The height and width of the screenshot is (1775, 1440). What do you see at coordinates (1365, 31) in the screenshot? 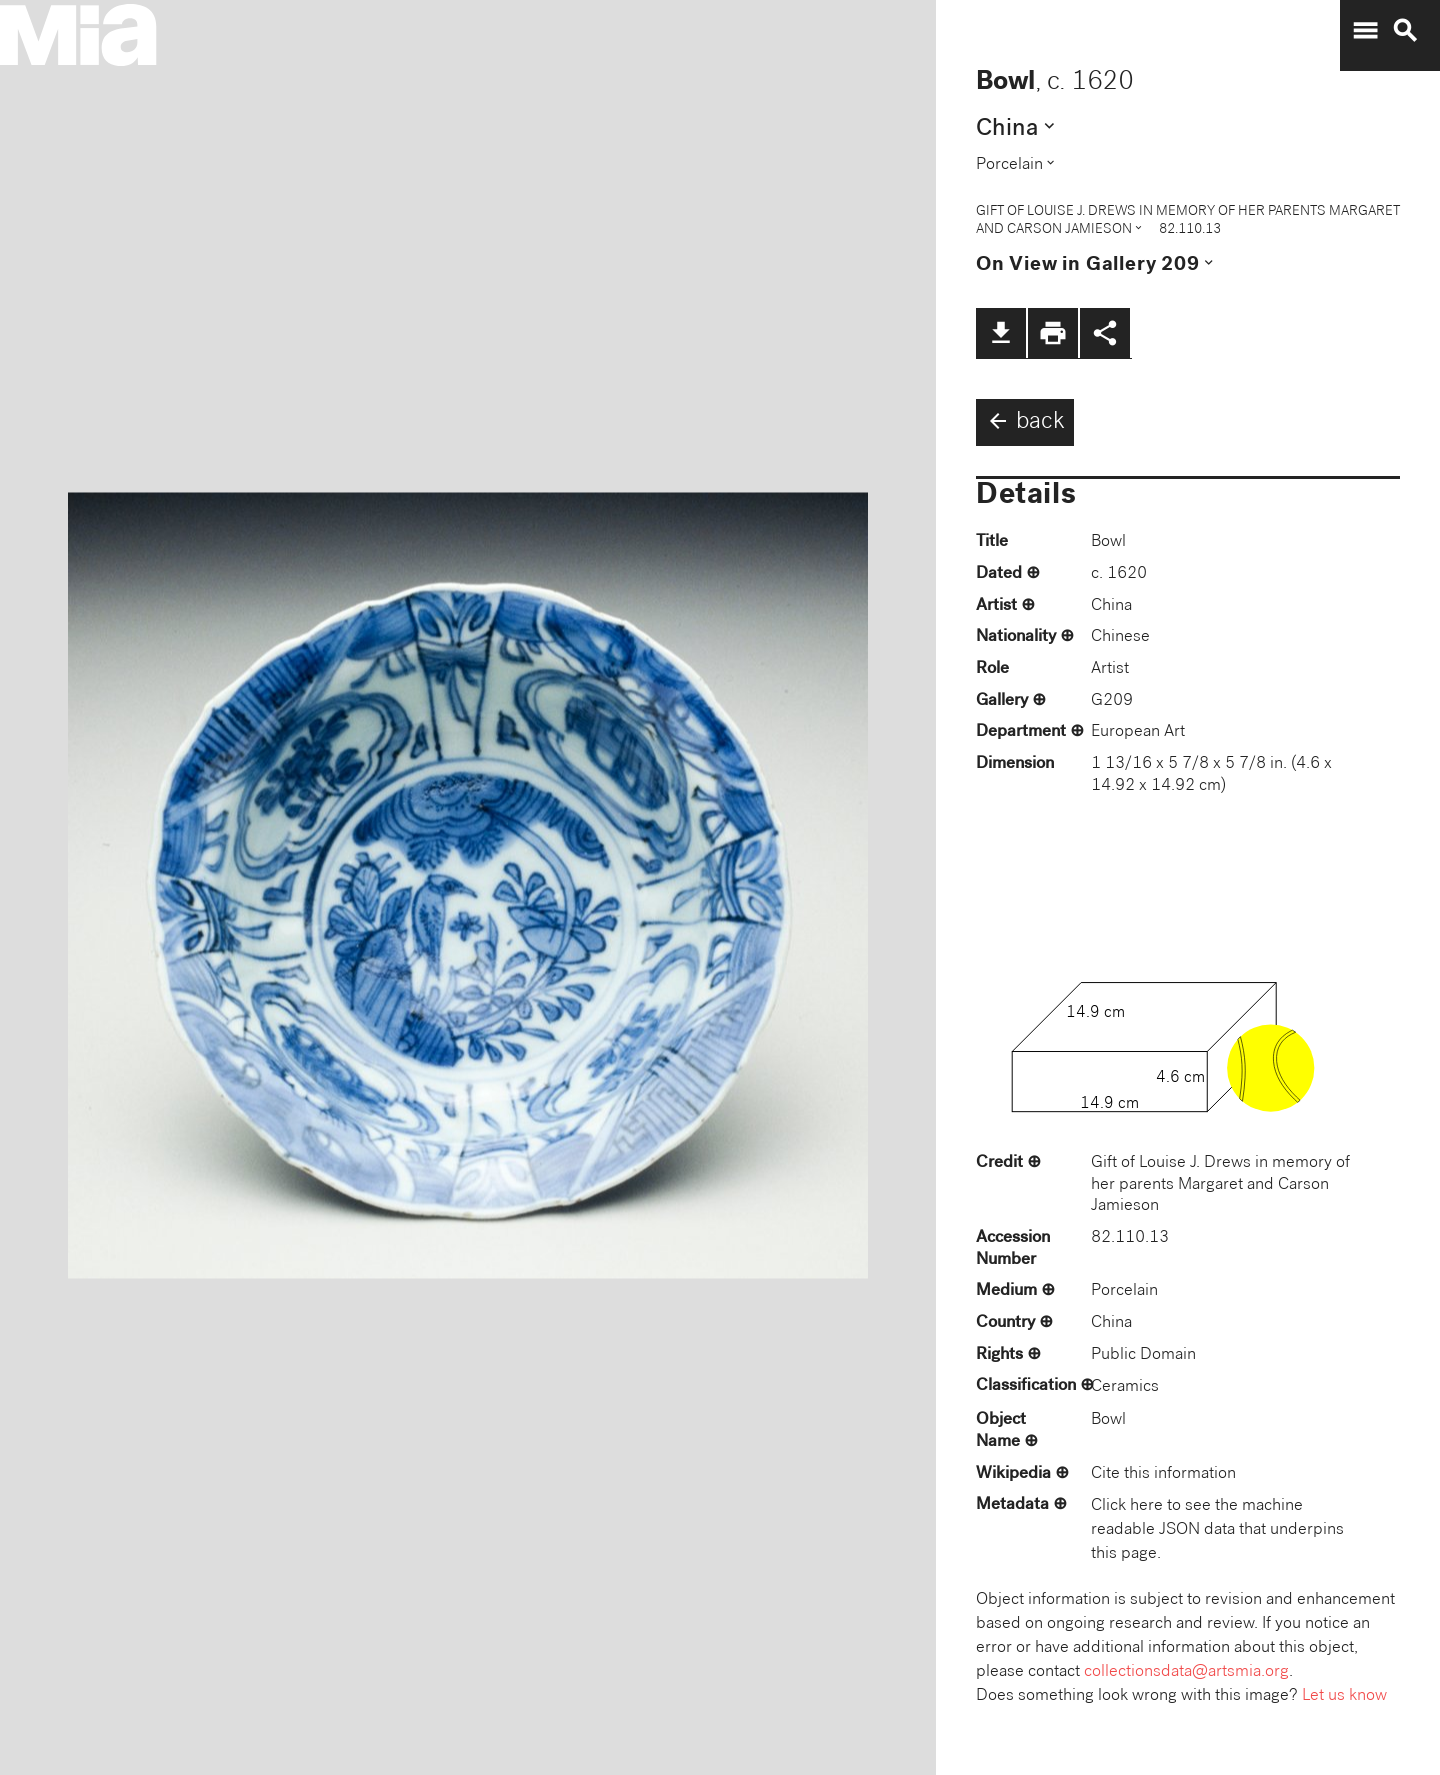
I see `menu` at bounding box center [1365, 31].